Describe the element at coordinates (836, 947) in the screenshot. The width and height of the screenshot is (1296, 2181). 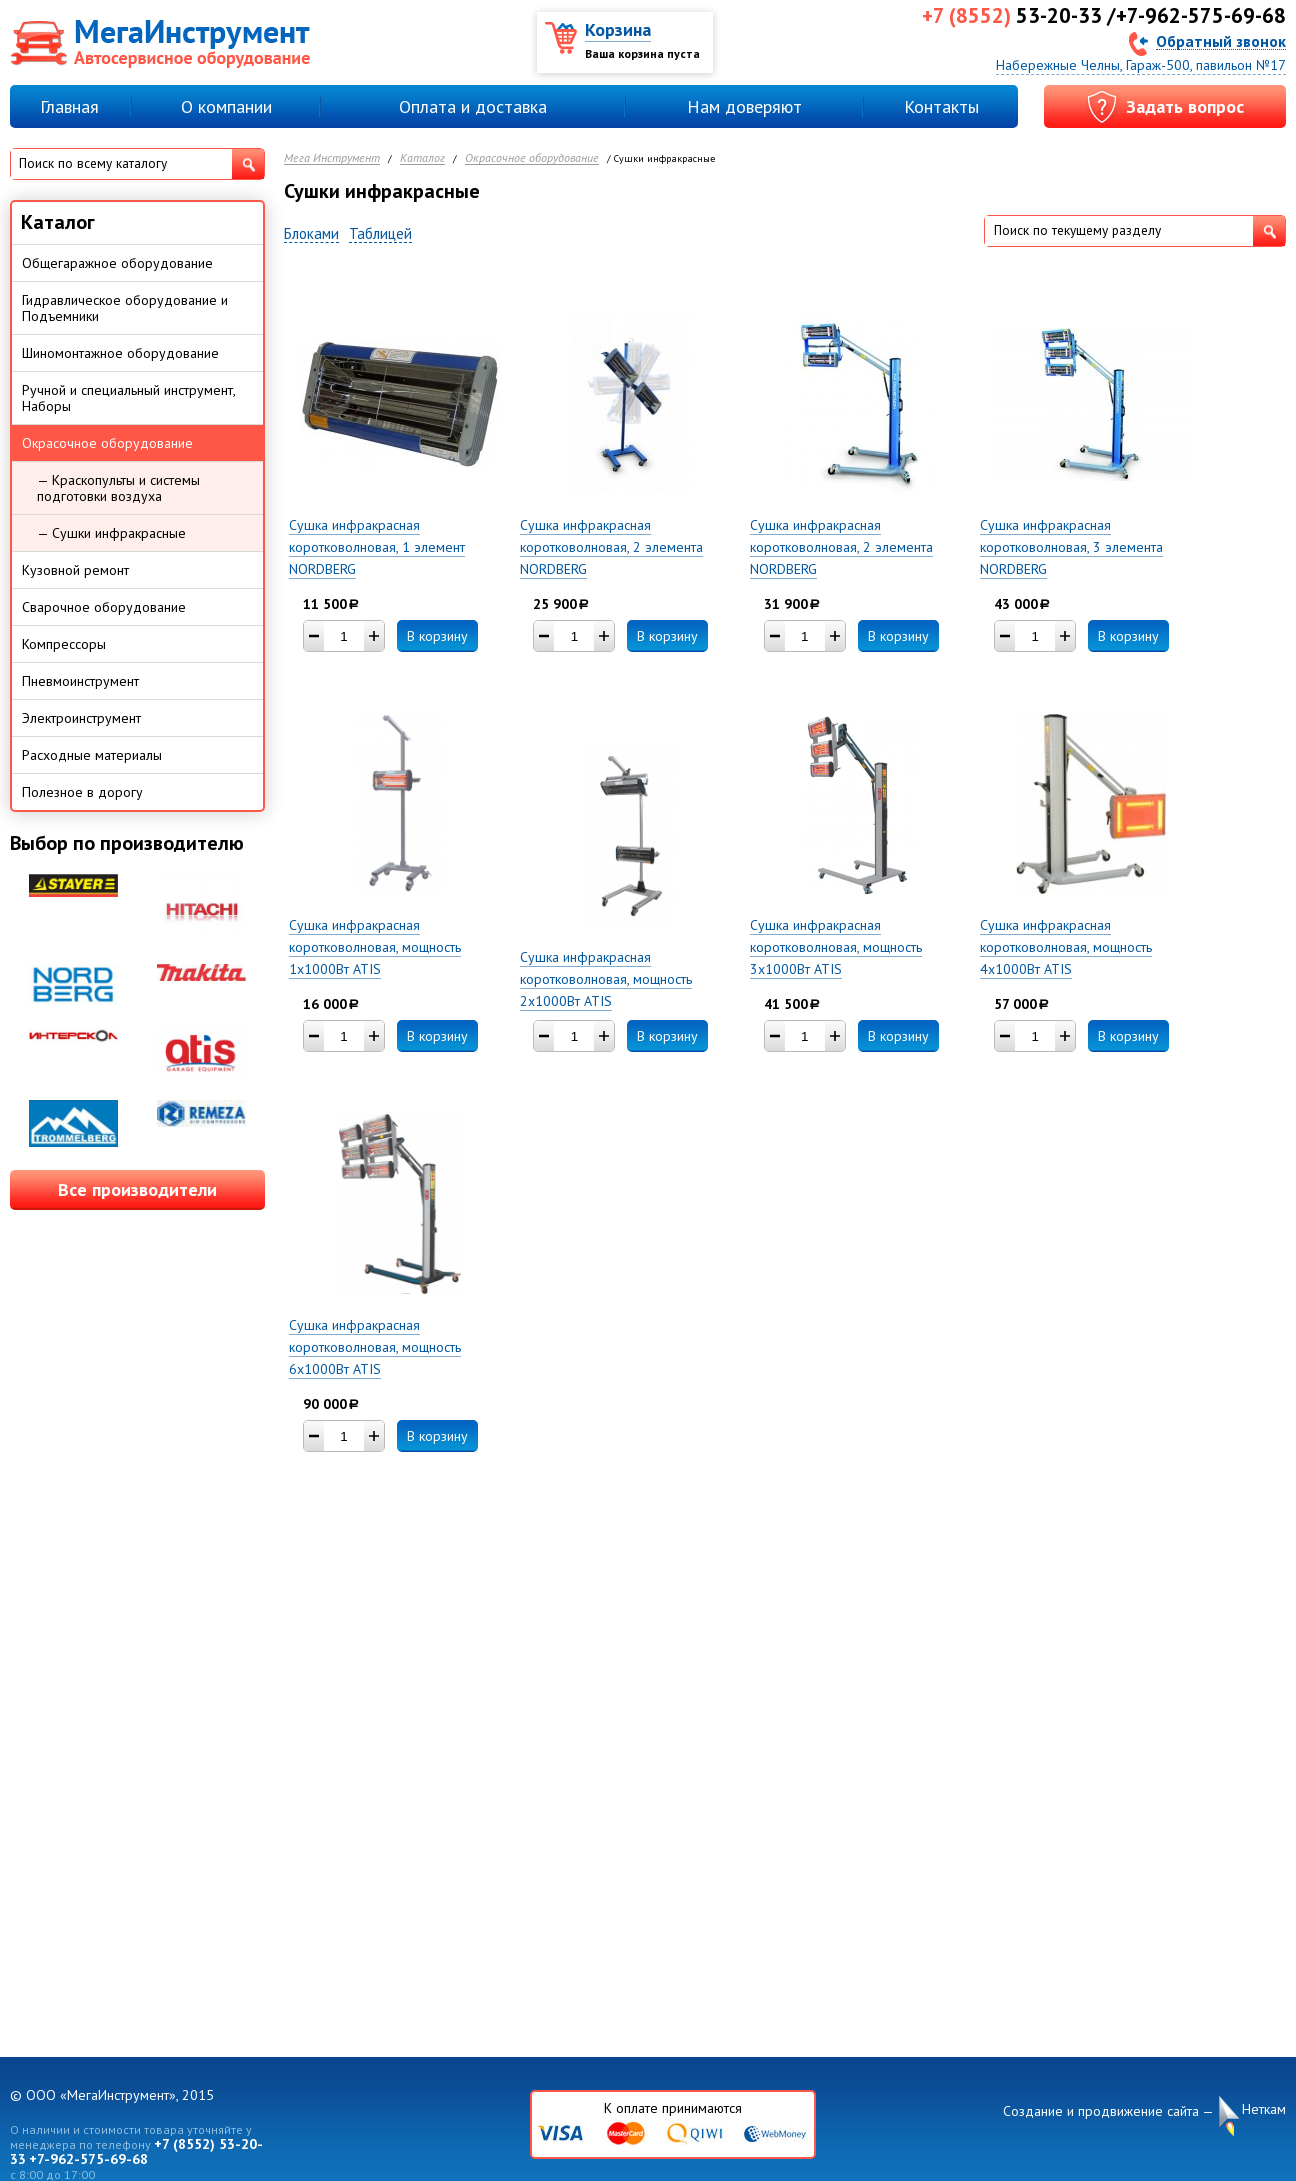
I see `Сушка инфракрасная коротковолновая, мощность 3х1000Вт ATIS` at that location.